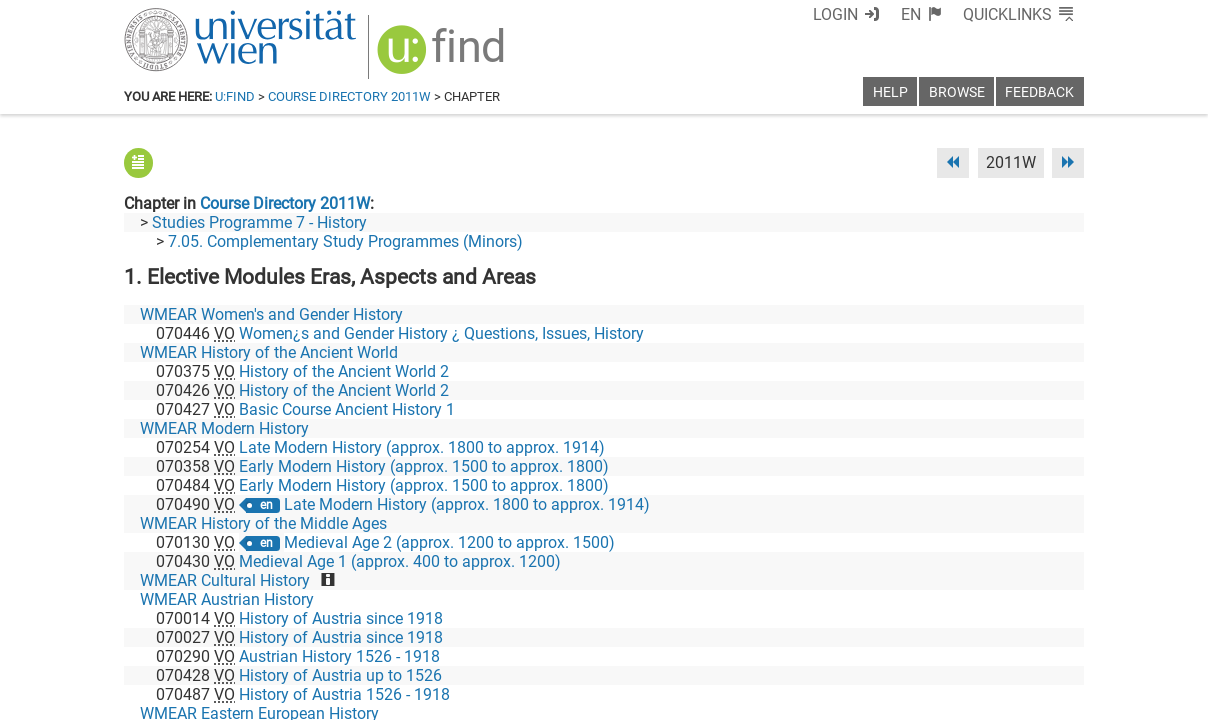 The height and width of the screenshot is (720, 1208). I want to click on Basic Course Ancient History 1, so click(347, 409).